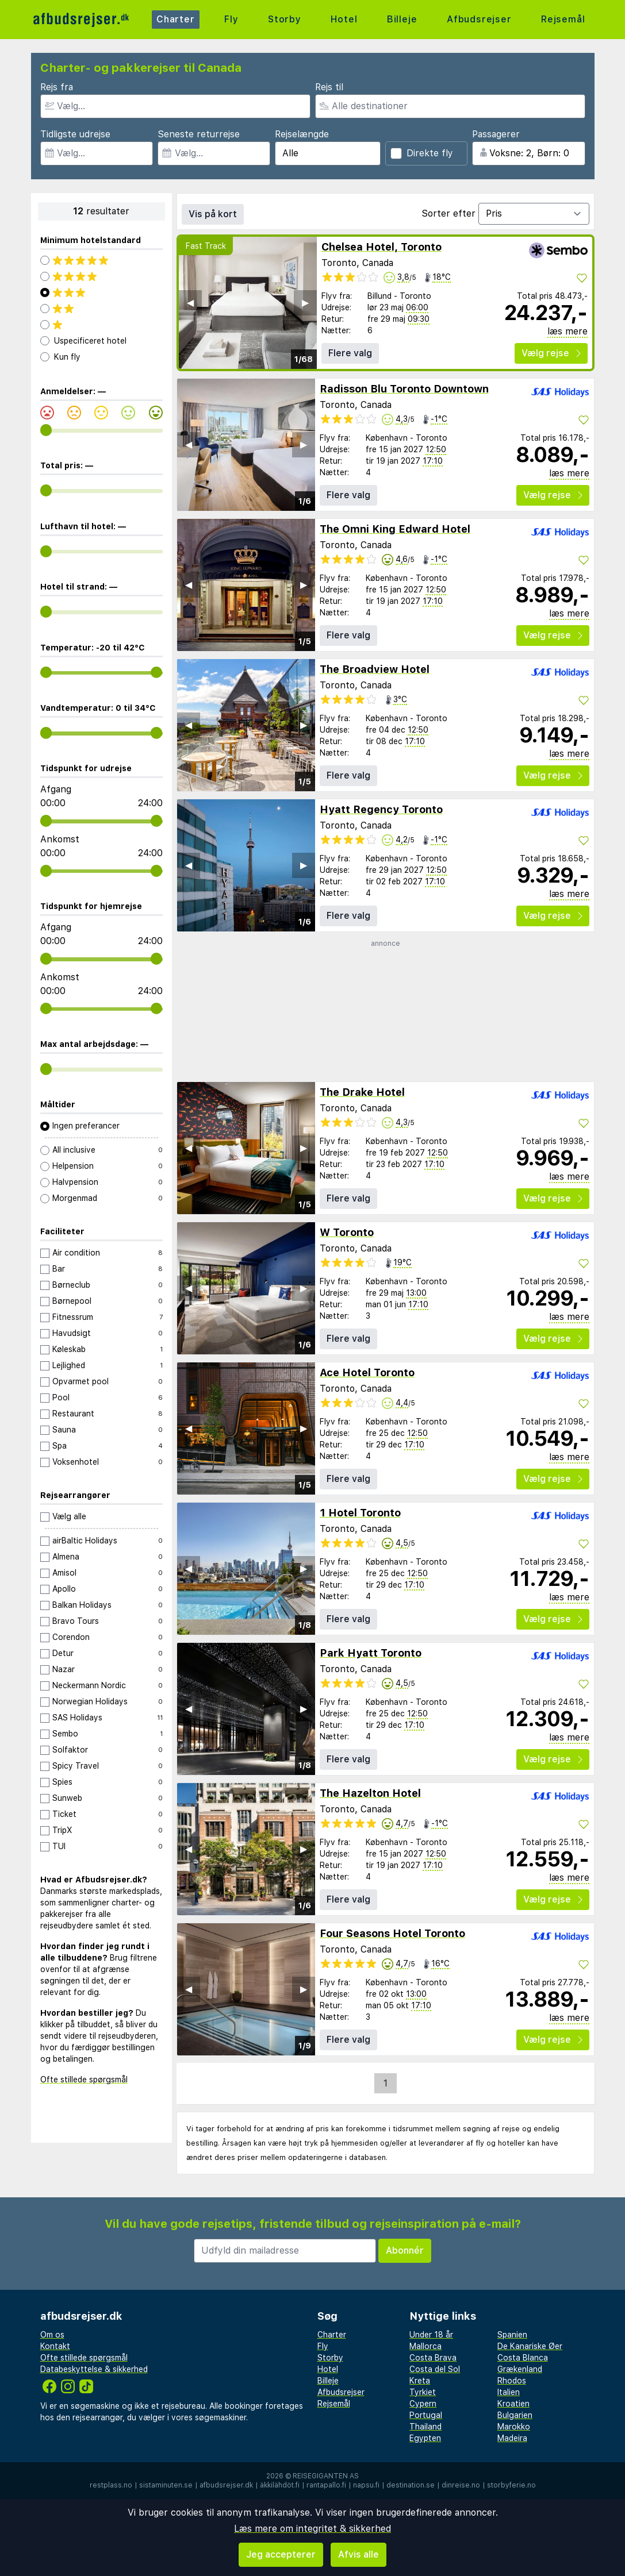 The image size is (625, 2576). Describe the element at coordinates (551, 353) in the screenshot. I see `Vælg rejse` at that location.